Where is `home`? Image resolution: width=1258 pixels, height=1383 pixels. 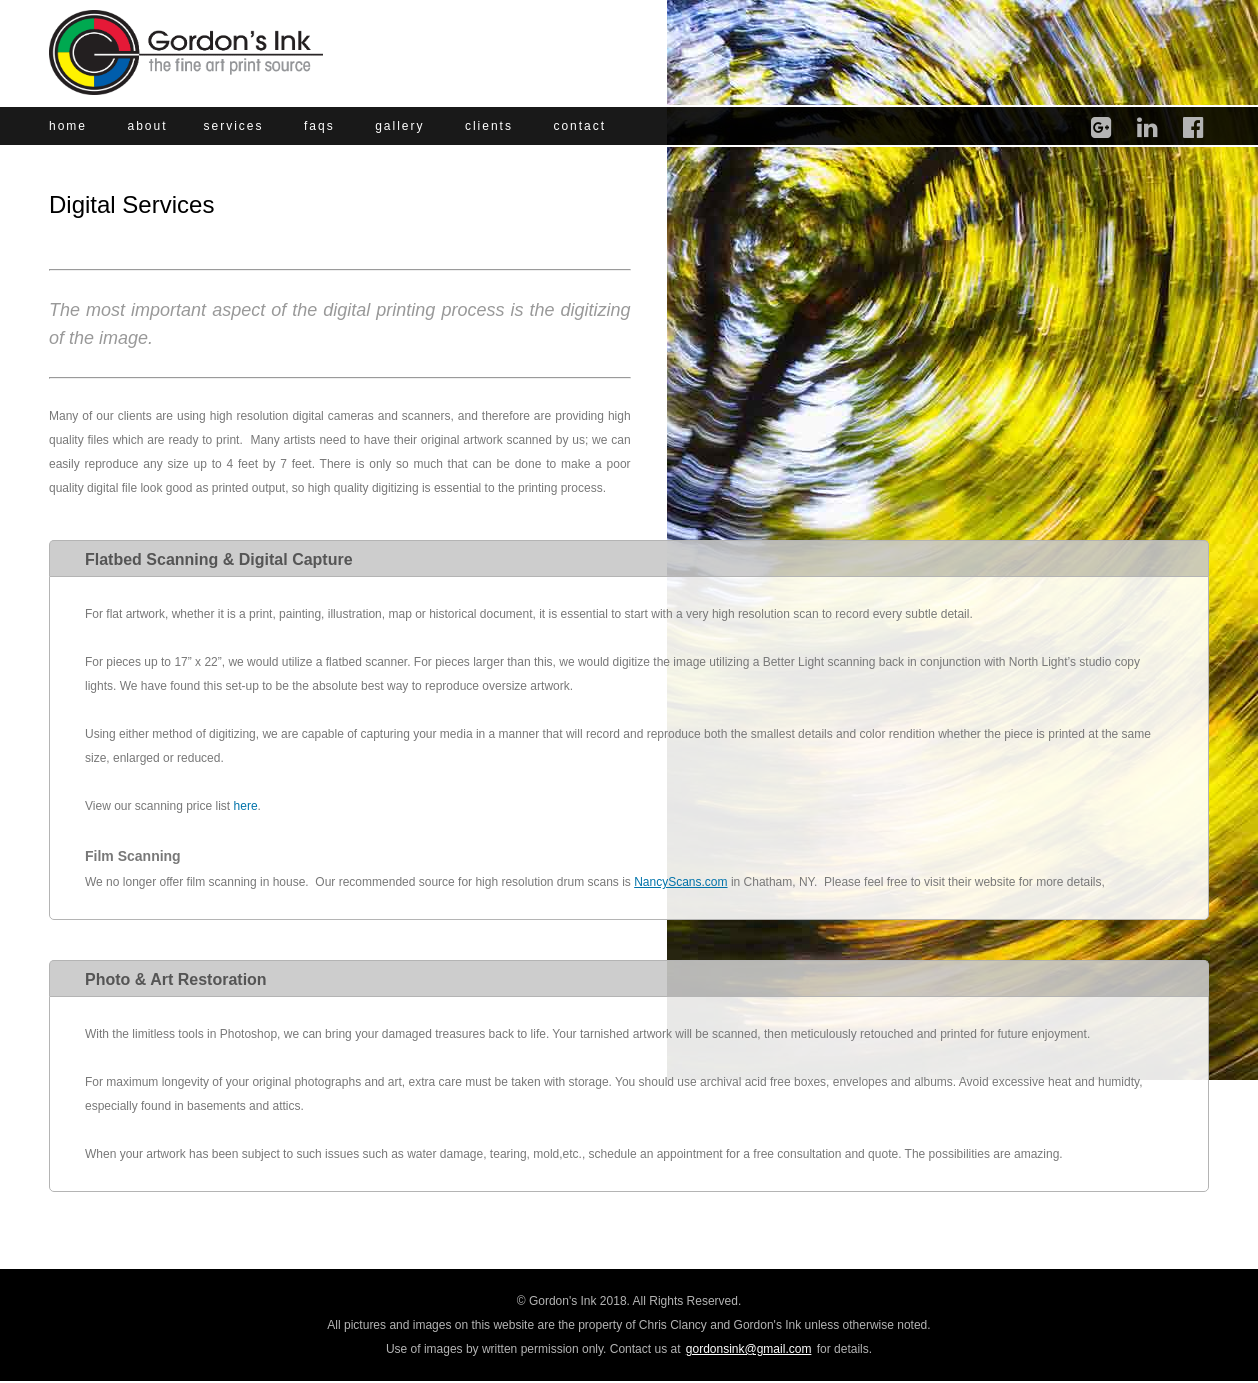
home is located at coordinates (68, 126).